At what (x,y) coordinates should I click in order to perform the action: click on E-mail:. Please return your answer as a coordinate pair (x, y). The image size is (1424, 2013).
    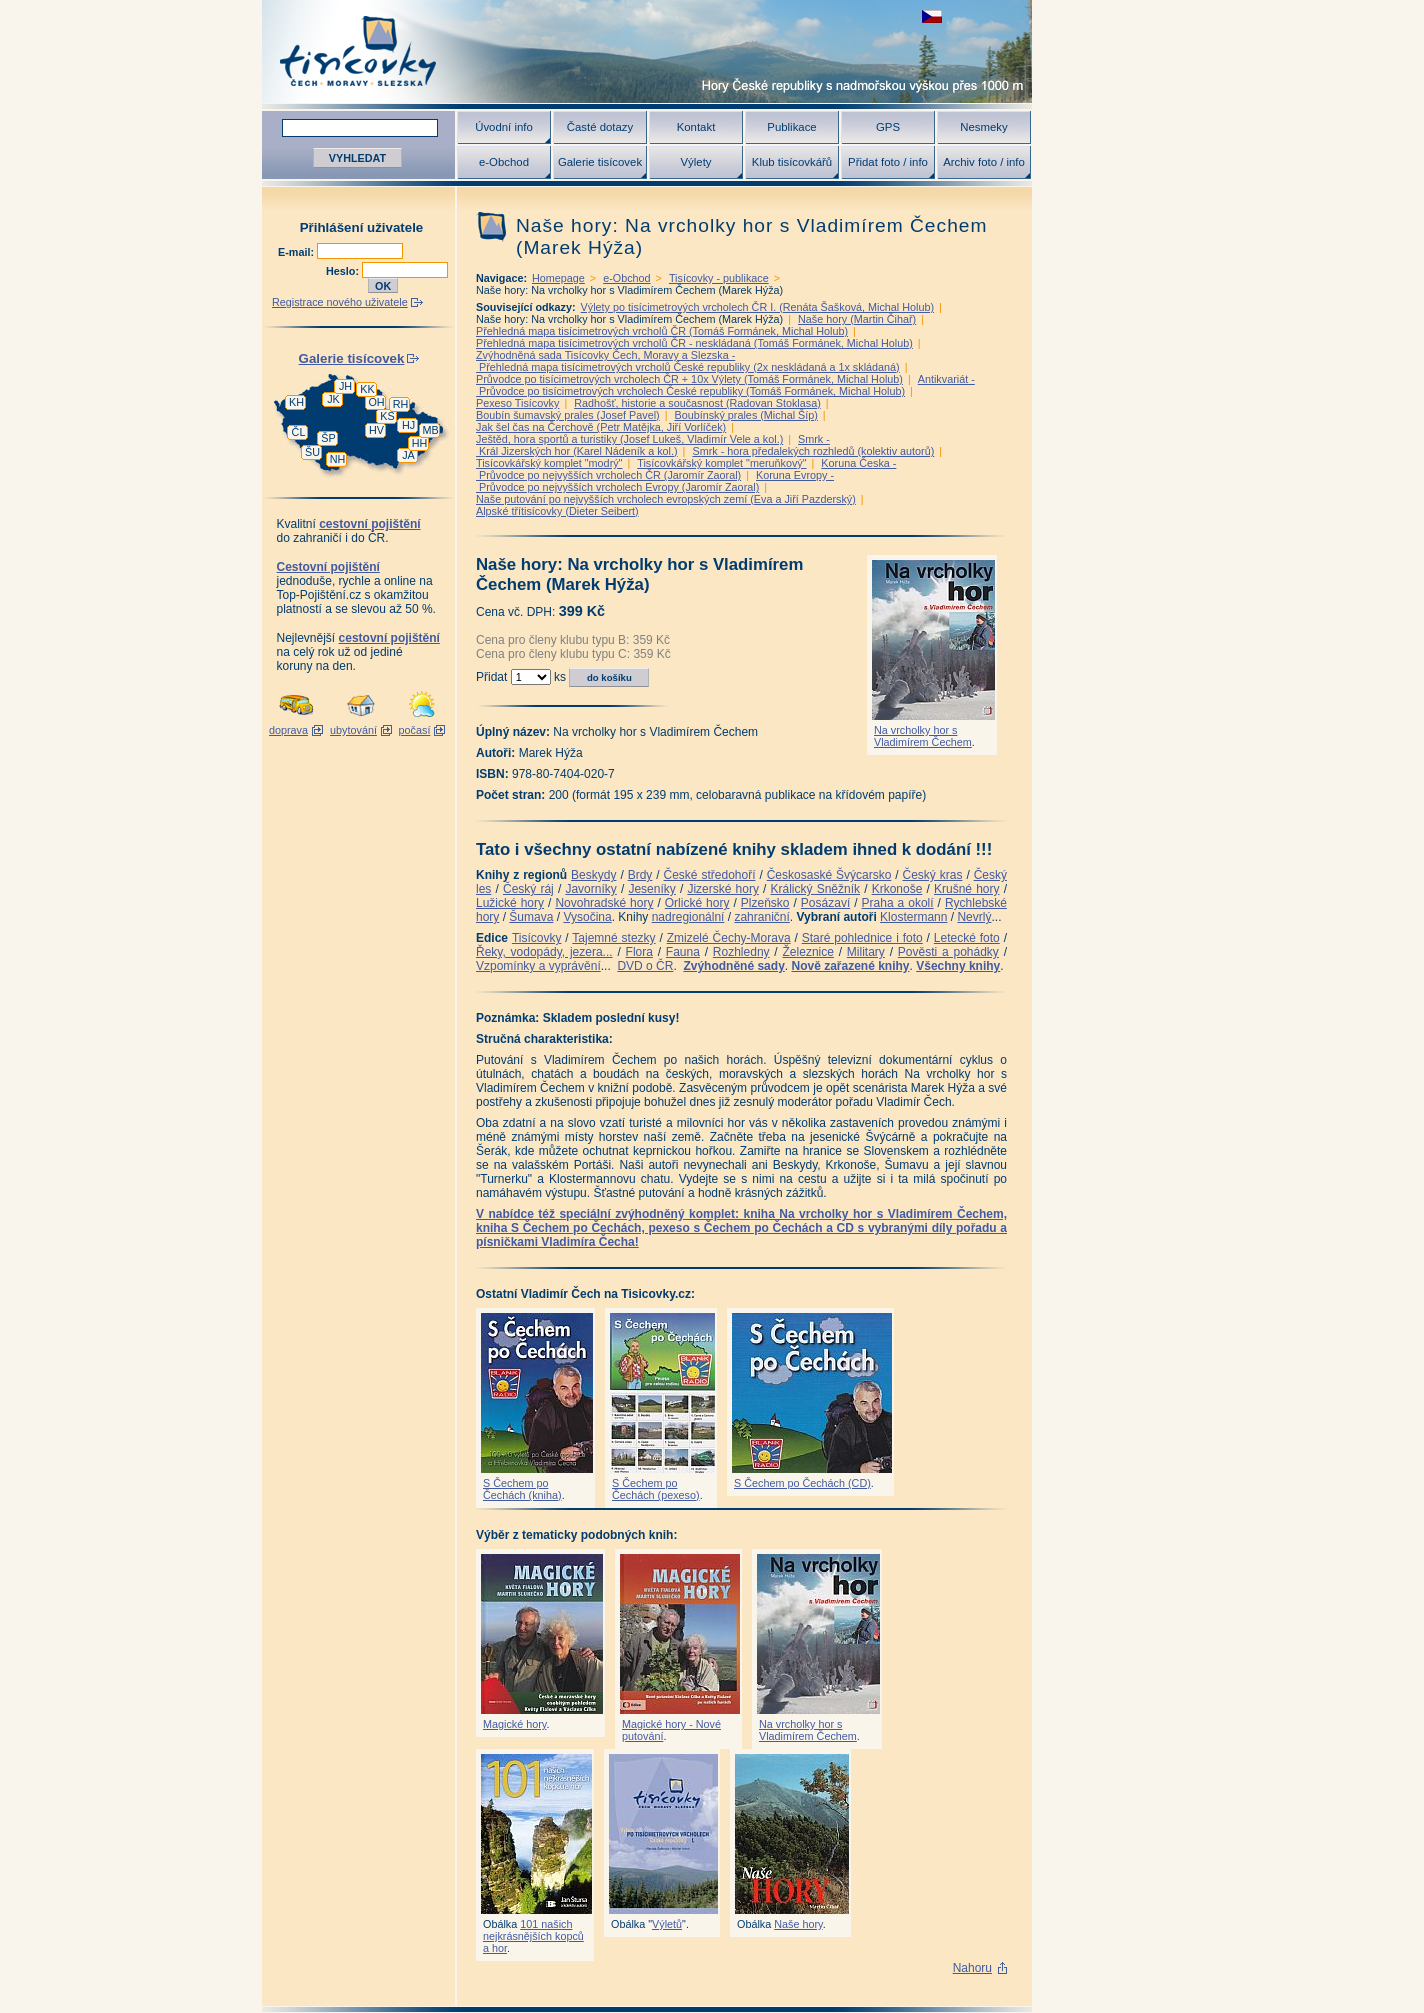
    Looking at the image, I should click on (297, 252).